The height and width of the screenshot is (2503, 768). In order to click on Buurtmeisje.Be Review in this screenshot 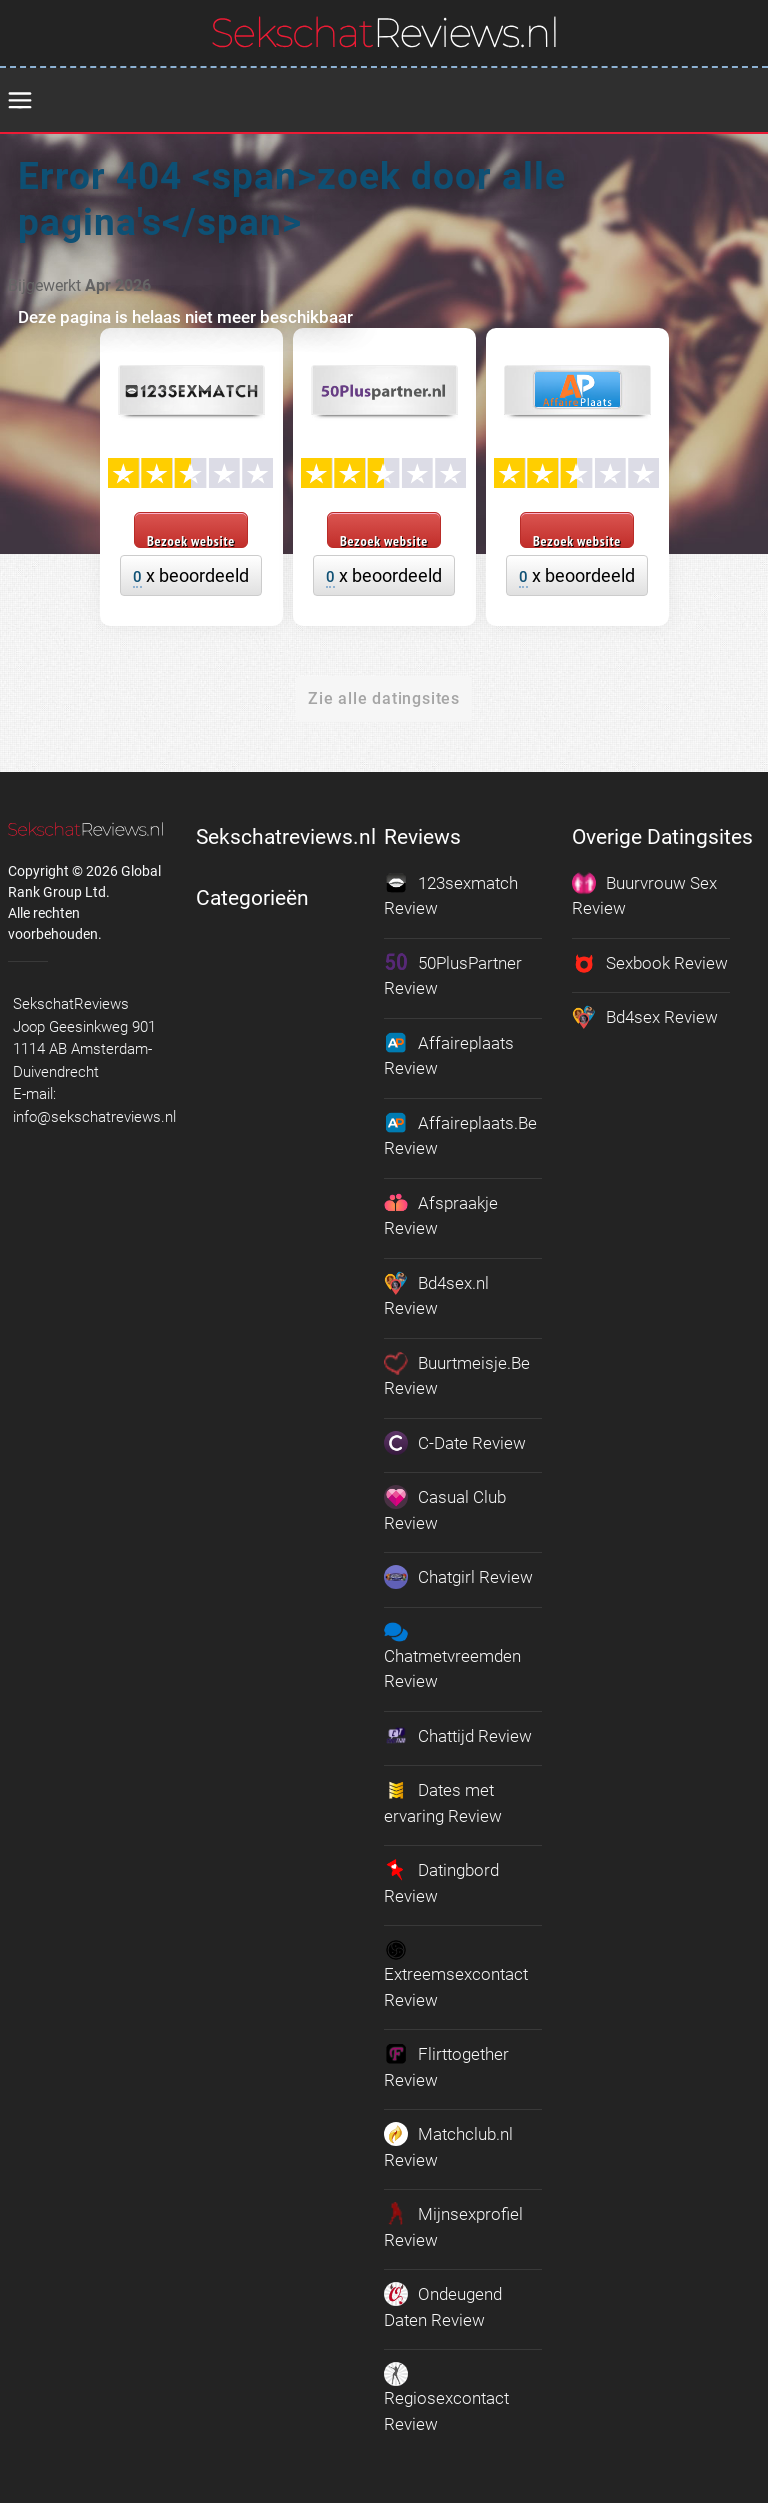, I will do `click(457, 1375)`.